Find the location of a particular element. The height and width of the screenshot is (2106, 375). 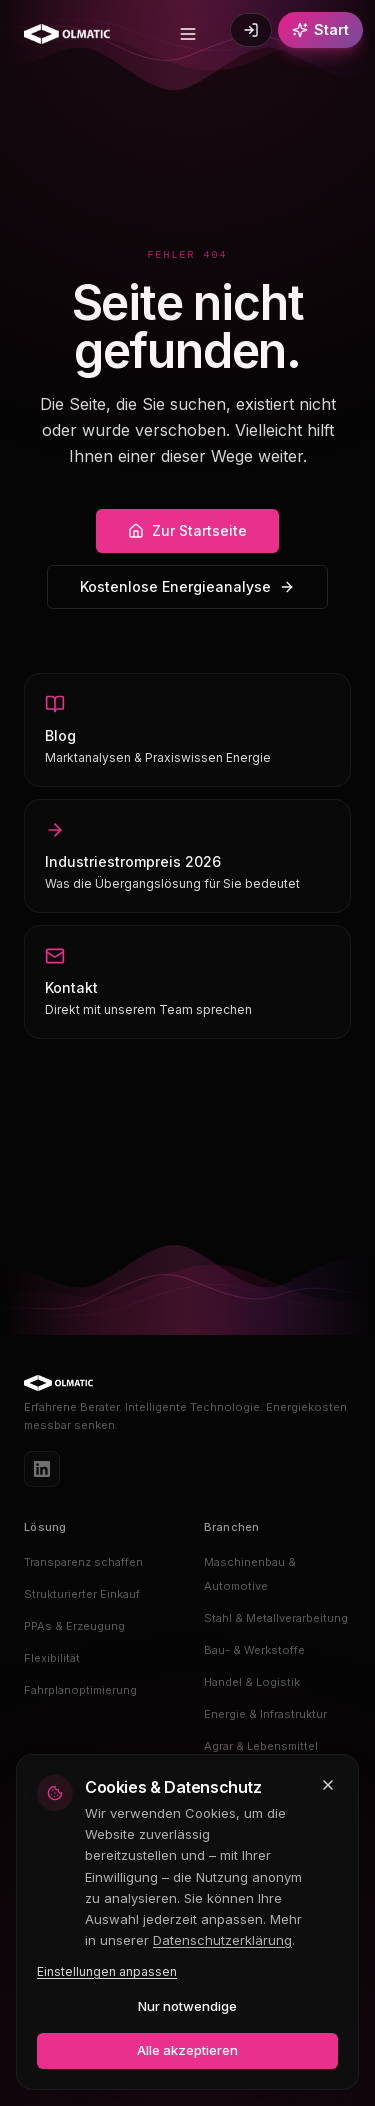

[LinkedIn] is located at coordinates (42, 1469).